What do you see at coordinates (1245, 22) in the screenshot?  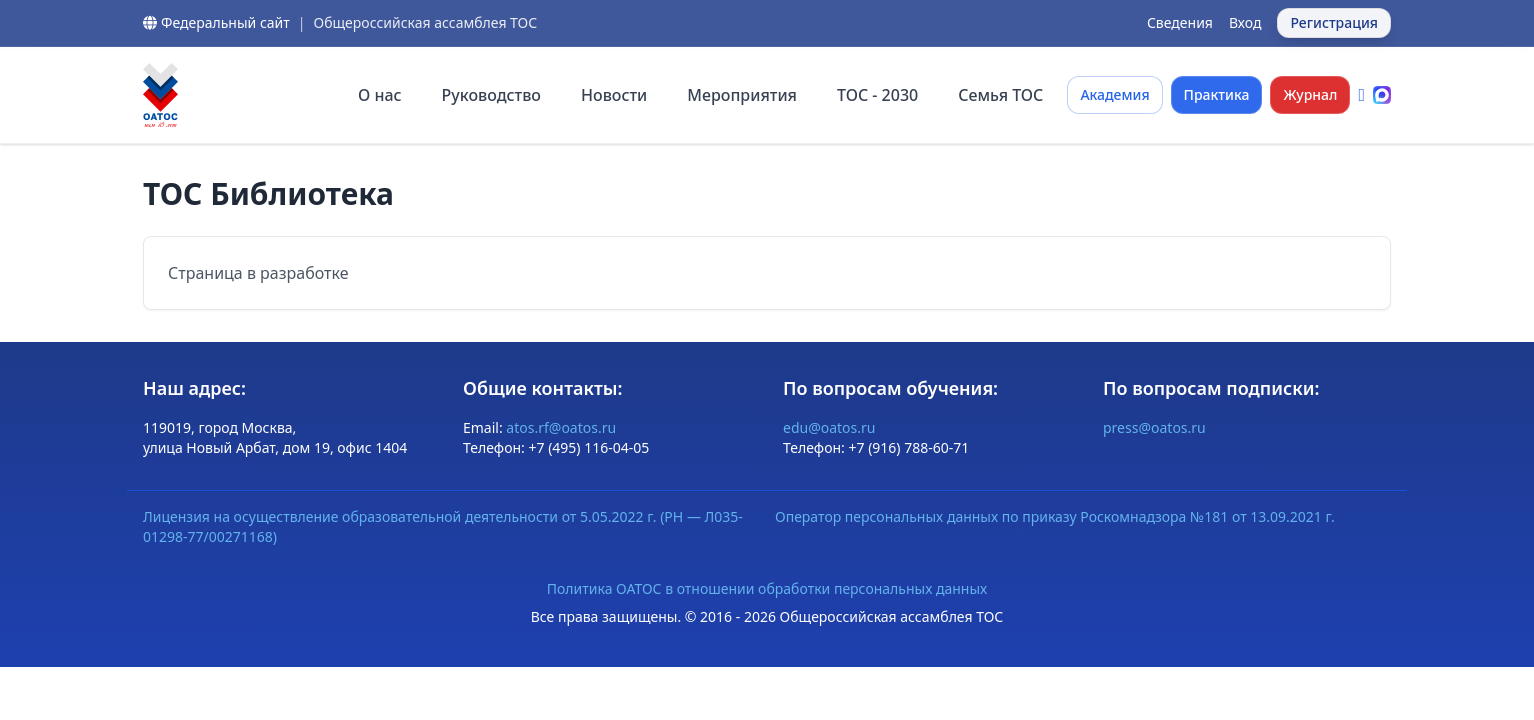 I see `Вход` at bounding box center [1245, 22].